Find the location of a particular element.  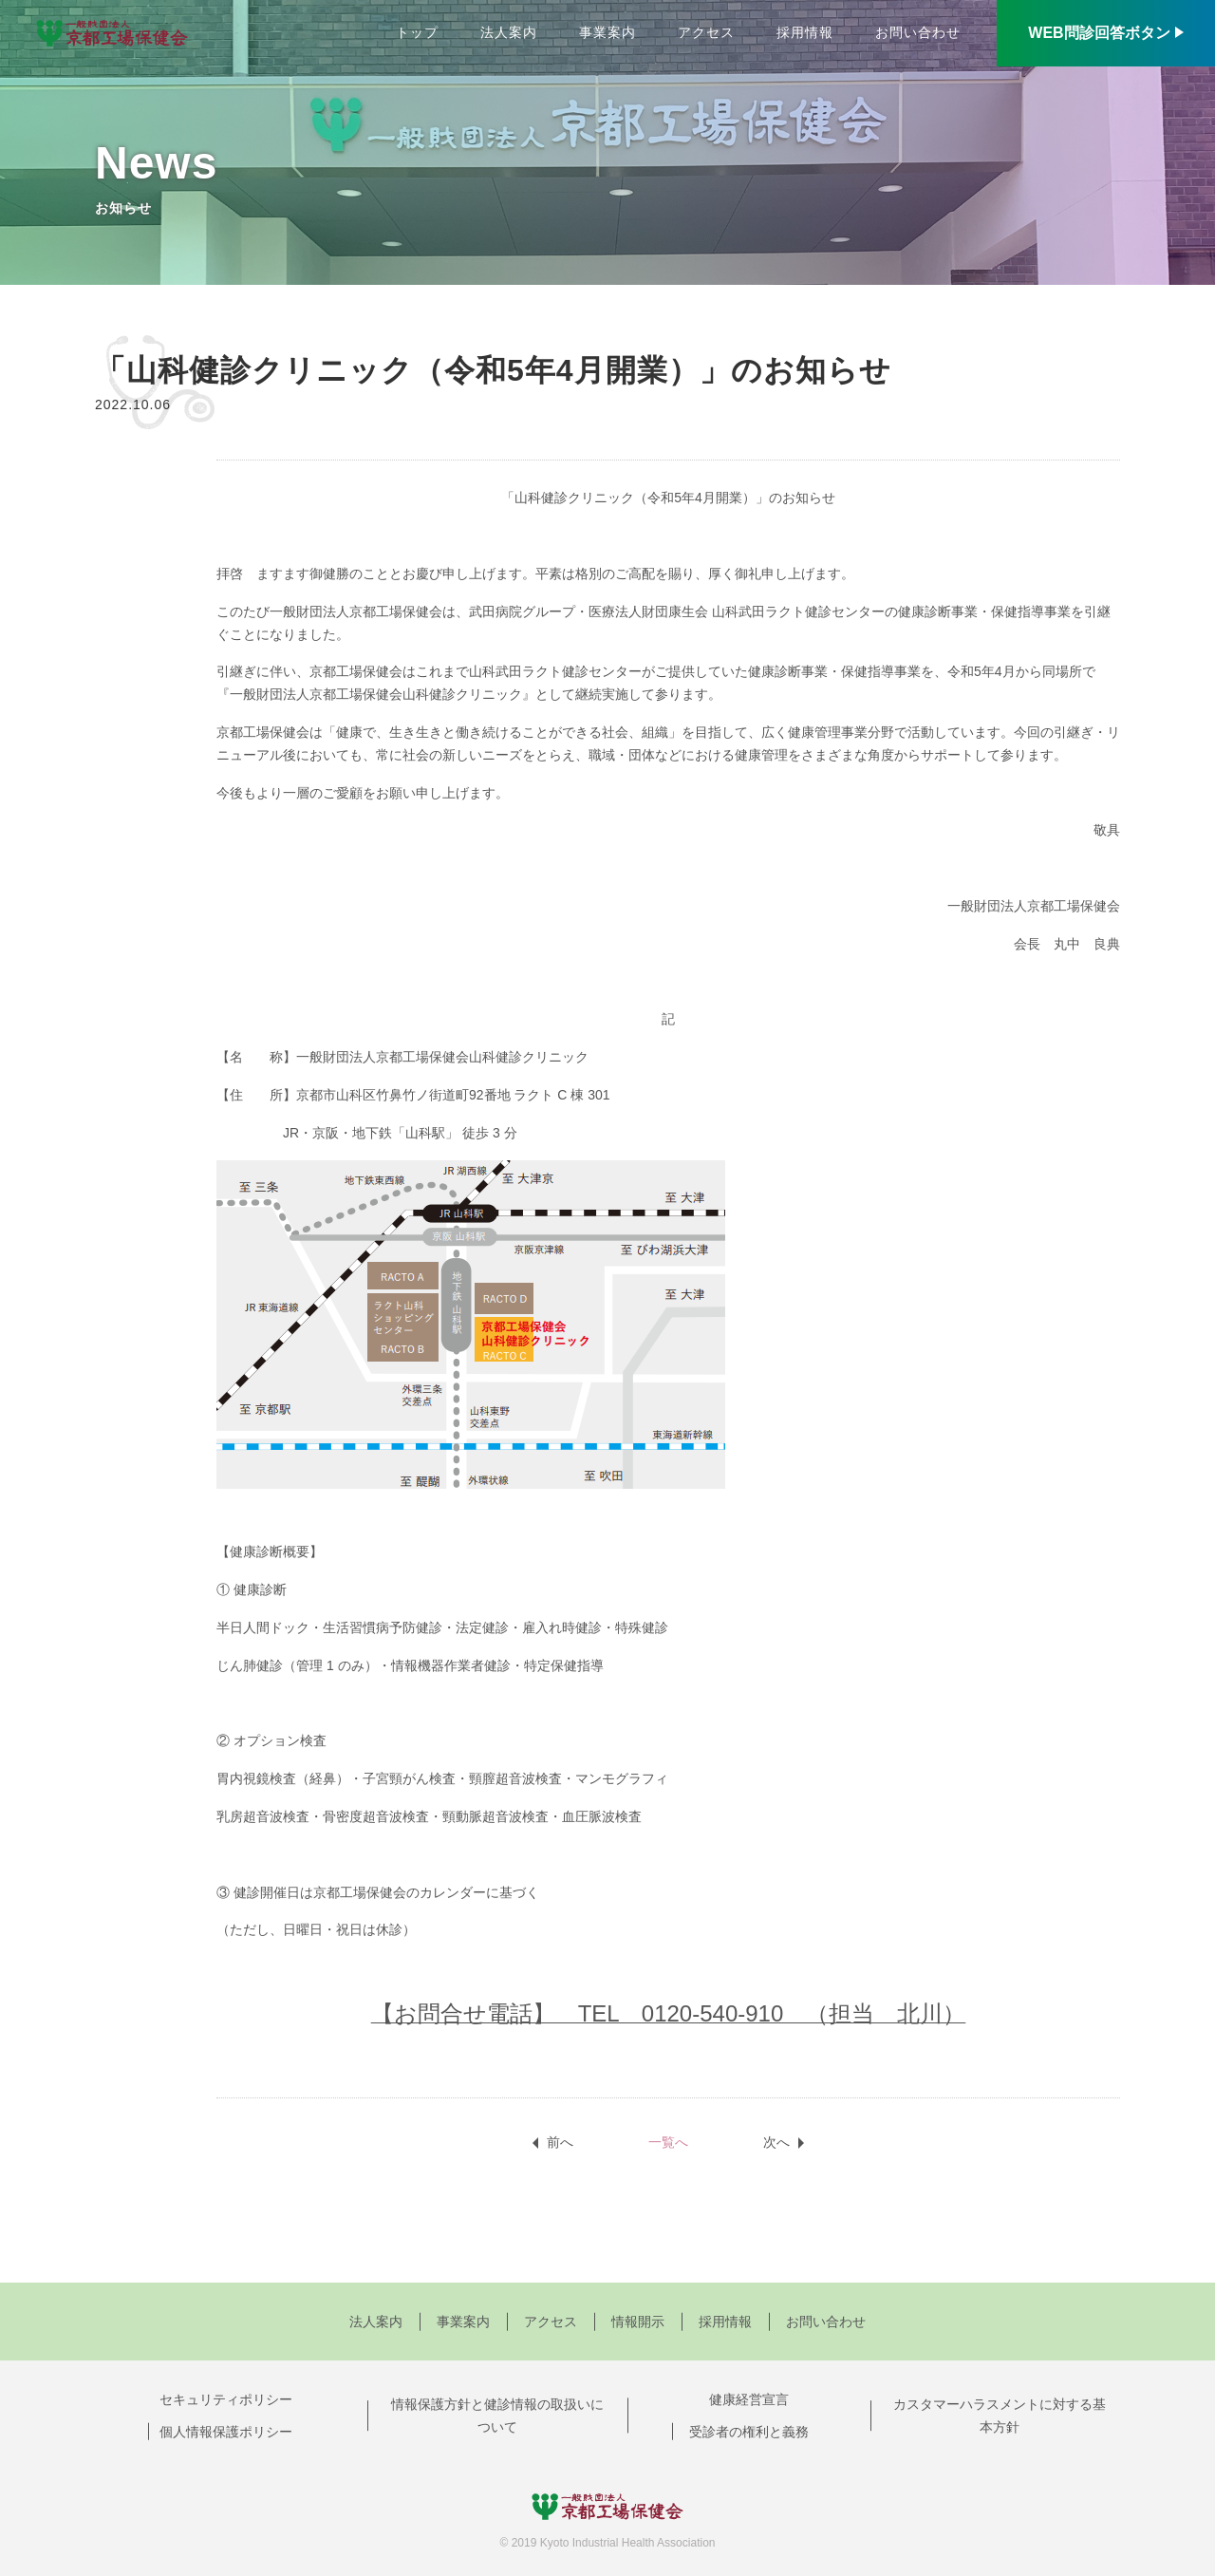

お問い合わせ is located at coordinates (918, 32).